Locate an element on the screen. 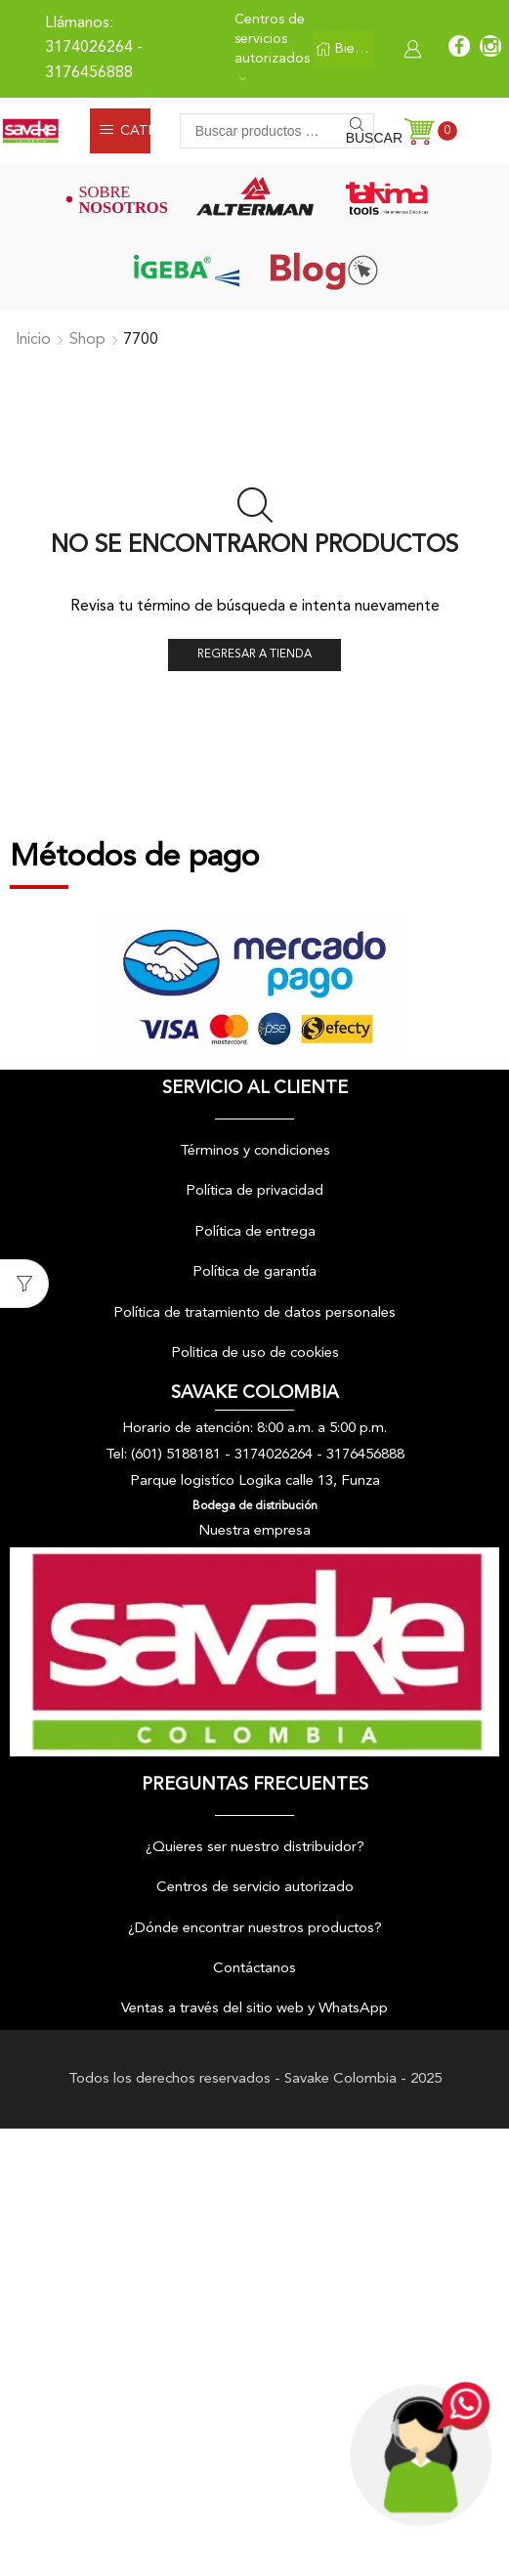 The width and height of the screenshot is (509, 2576). Términos y condiciones is located at coordinates (255, 1151).